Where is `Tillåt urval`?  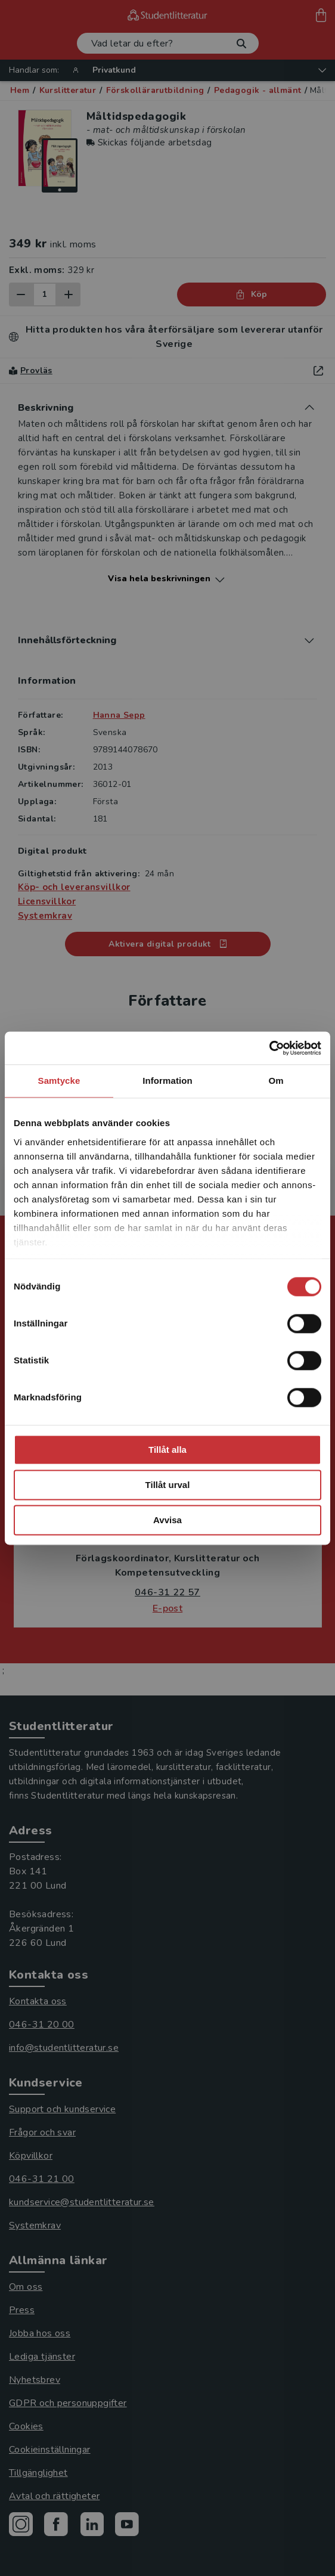
Tillåt urval is located at coordinates (167, 1485).